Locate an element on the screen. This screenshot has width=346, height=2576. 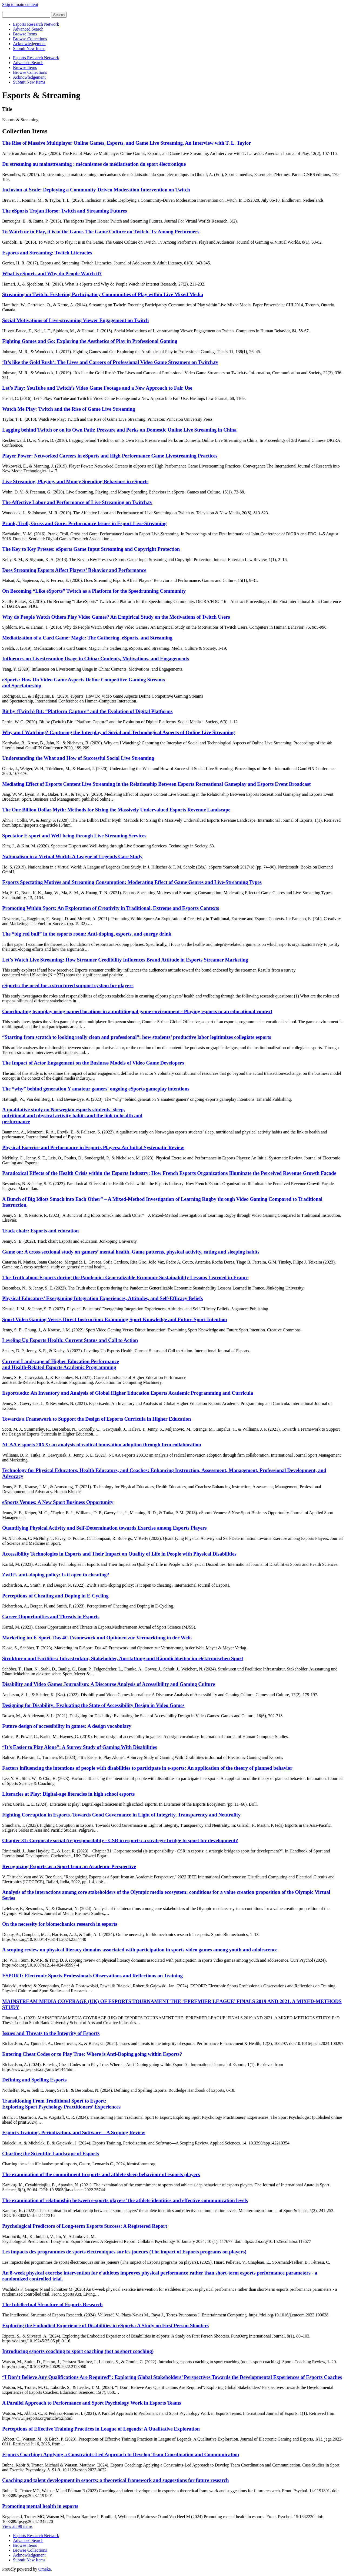
Career Opportunities and Threats in Esports is located at coordinates (50, 1616).